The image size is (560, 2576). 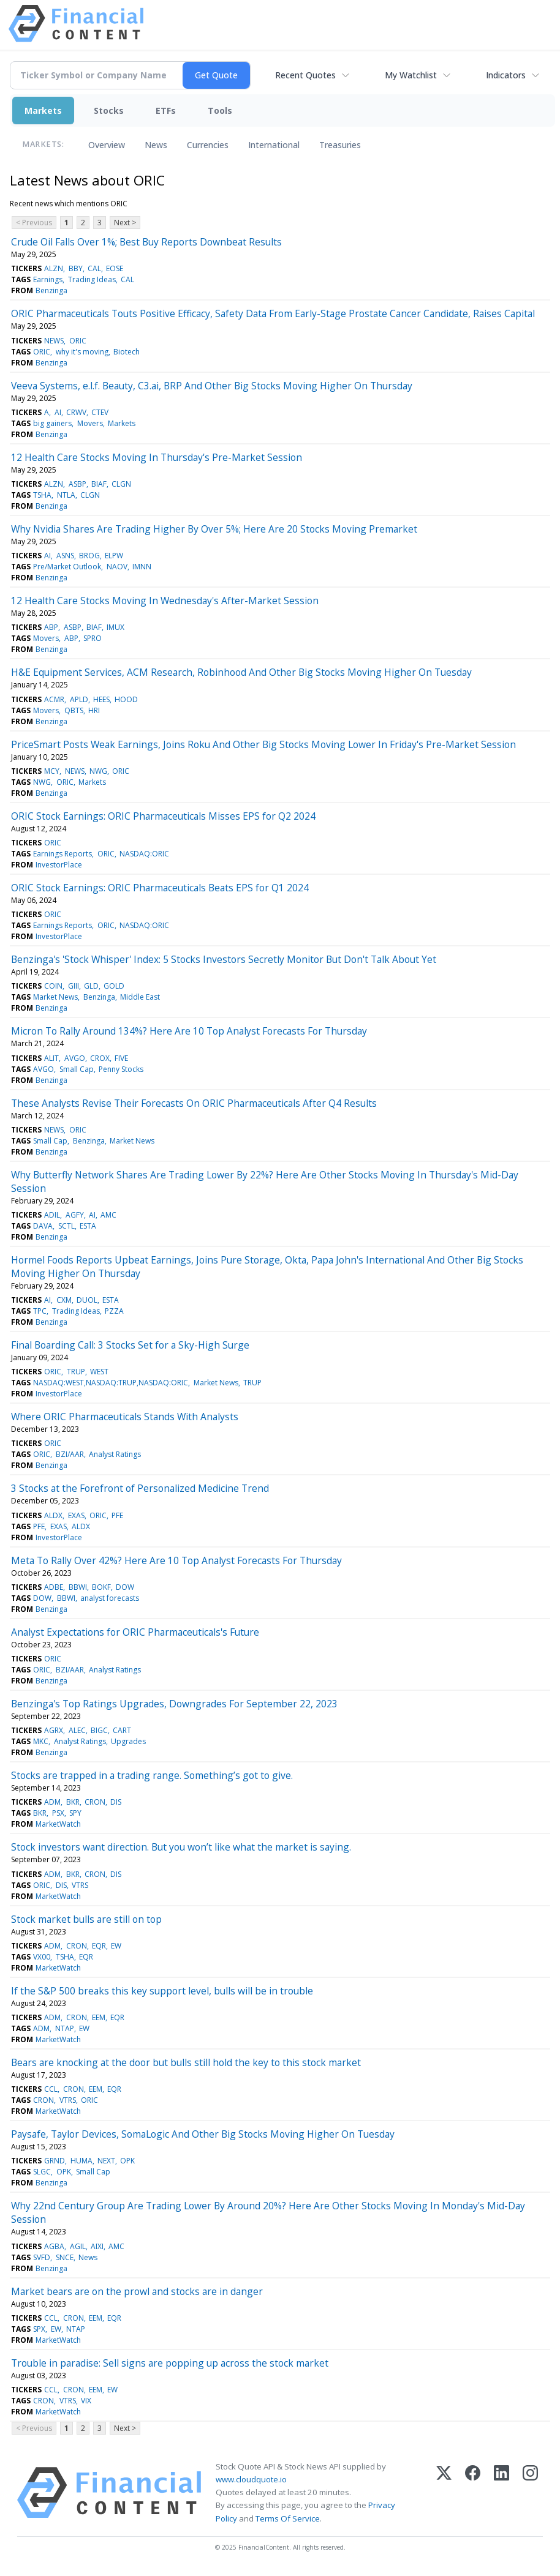 What do you see at coordinates (79, 699) in the screenshot?
I see `APLD` at bounding box center [79, 699].